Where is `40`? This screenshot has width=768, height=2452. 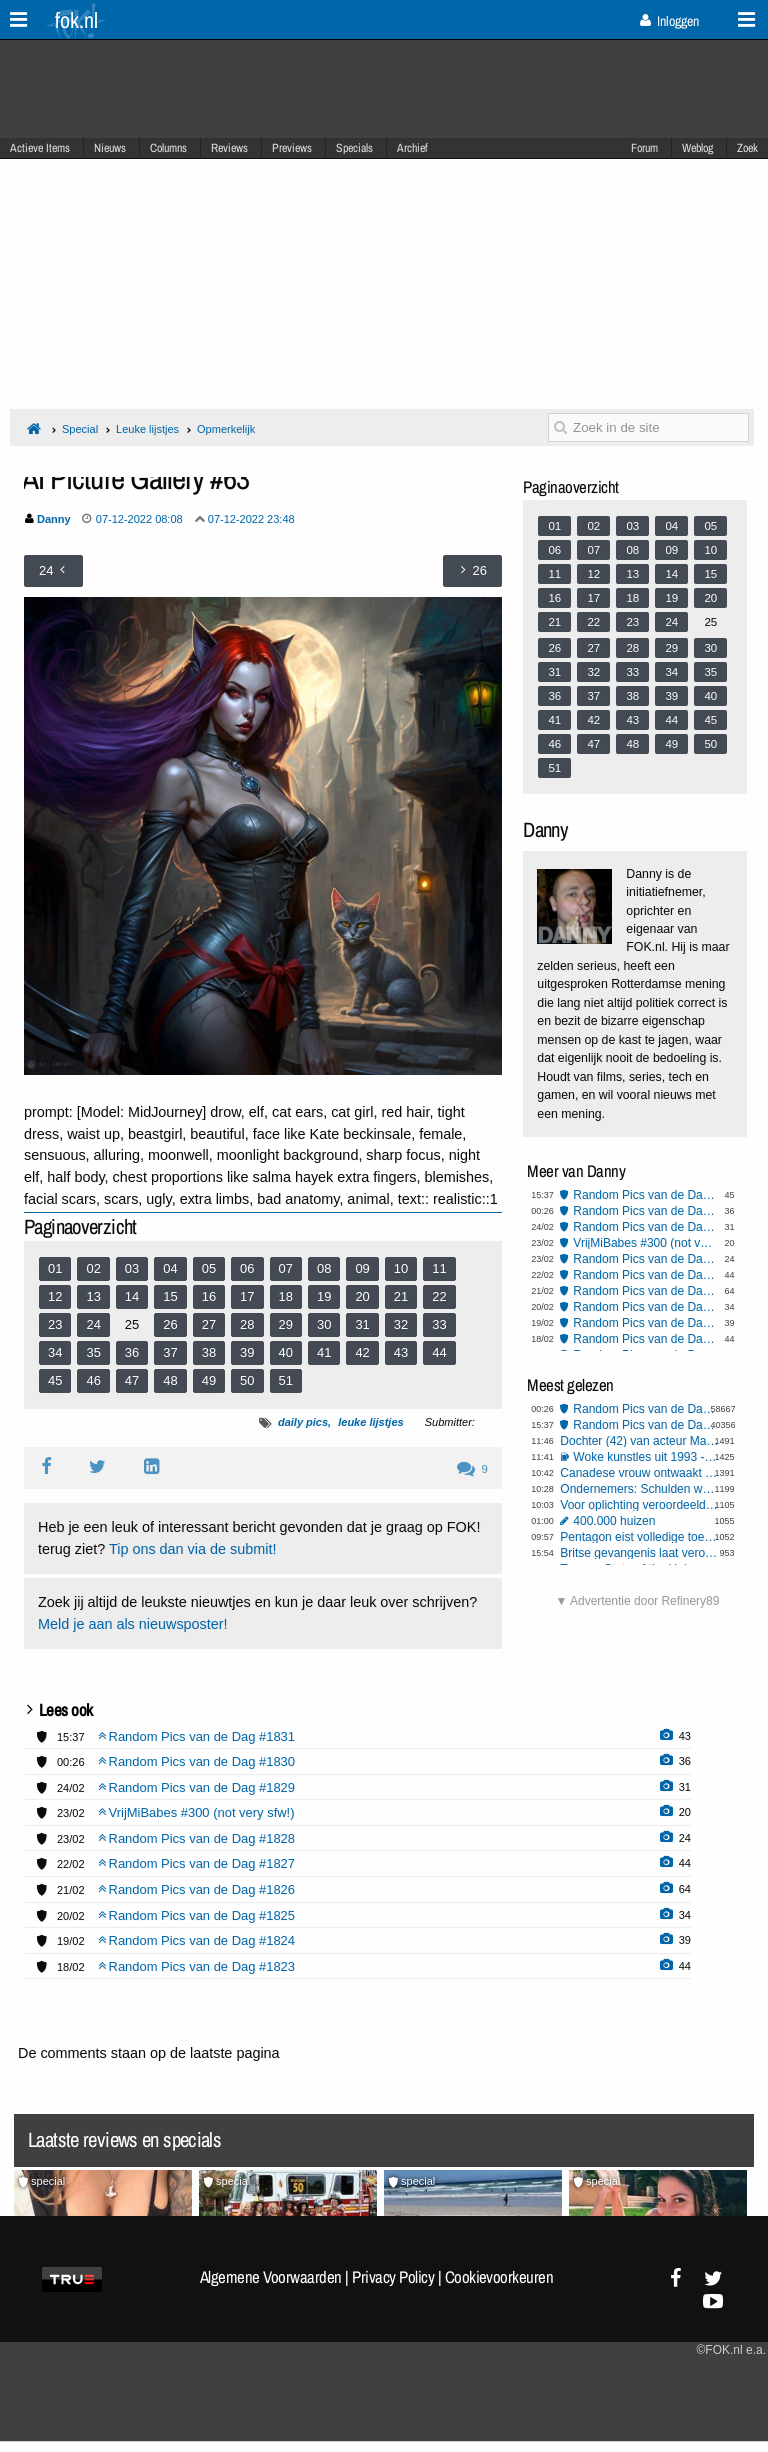 40 is located at coordinates (286, 1352).